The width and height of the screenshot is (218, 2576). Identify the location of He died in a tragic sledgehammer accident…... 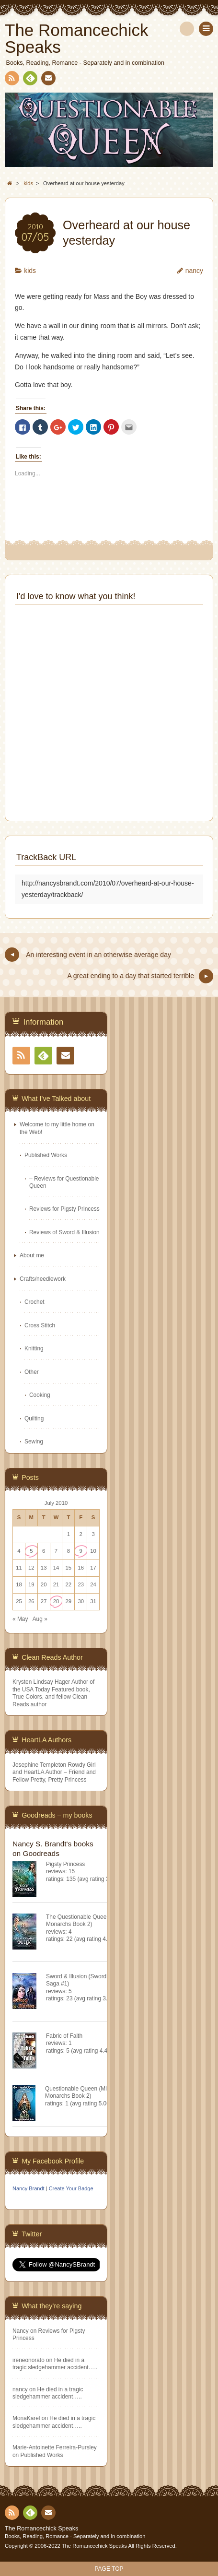
(54, 2364).